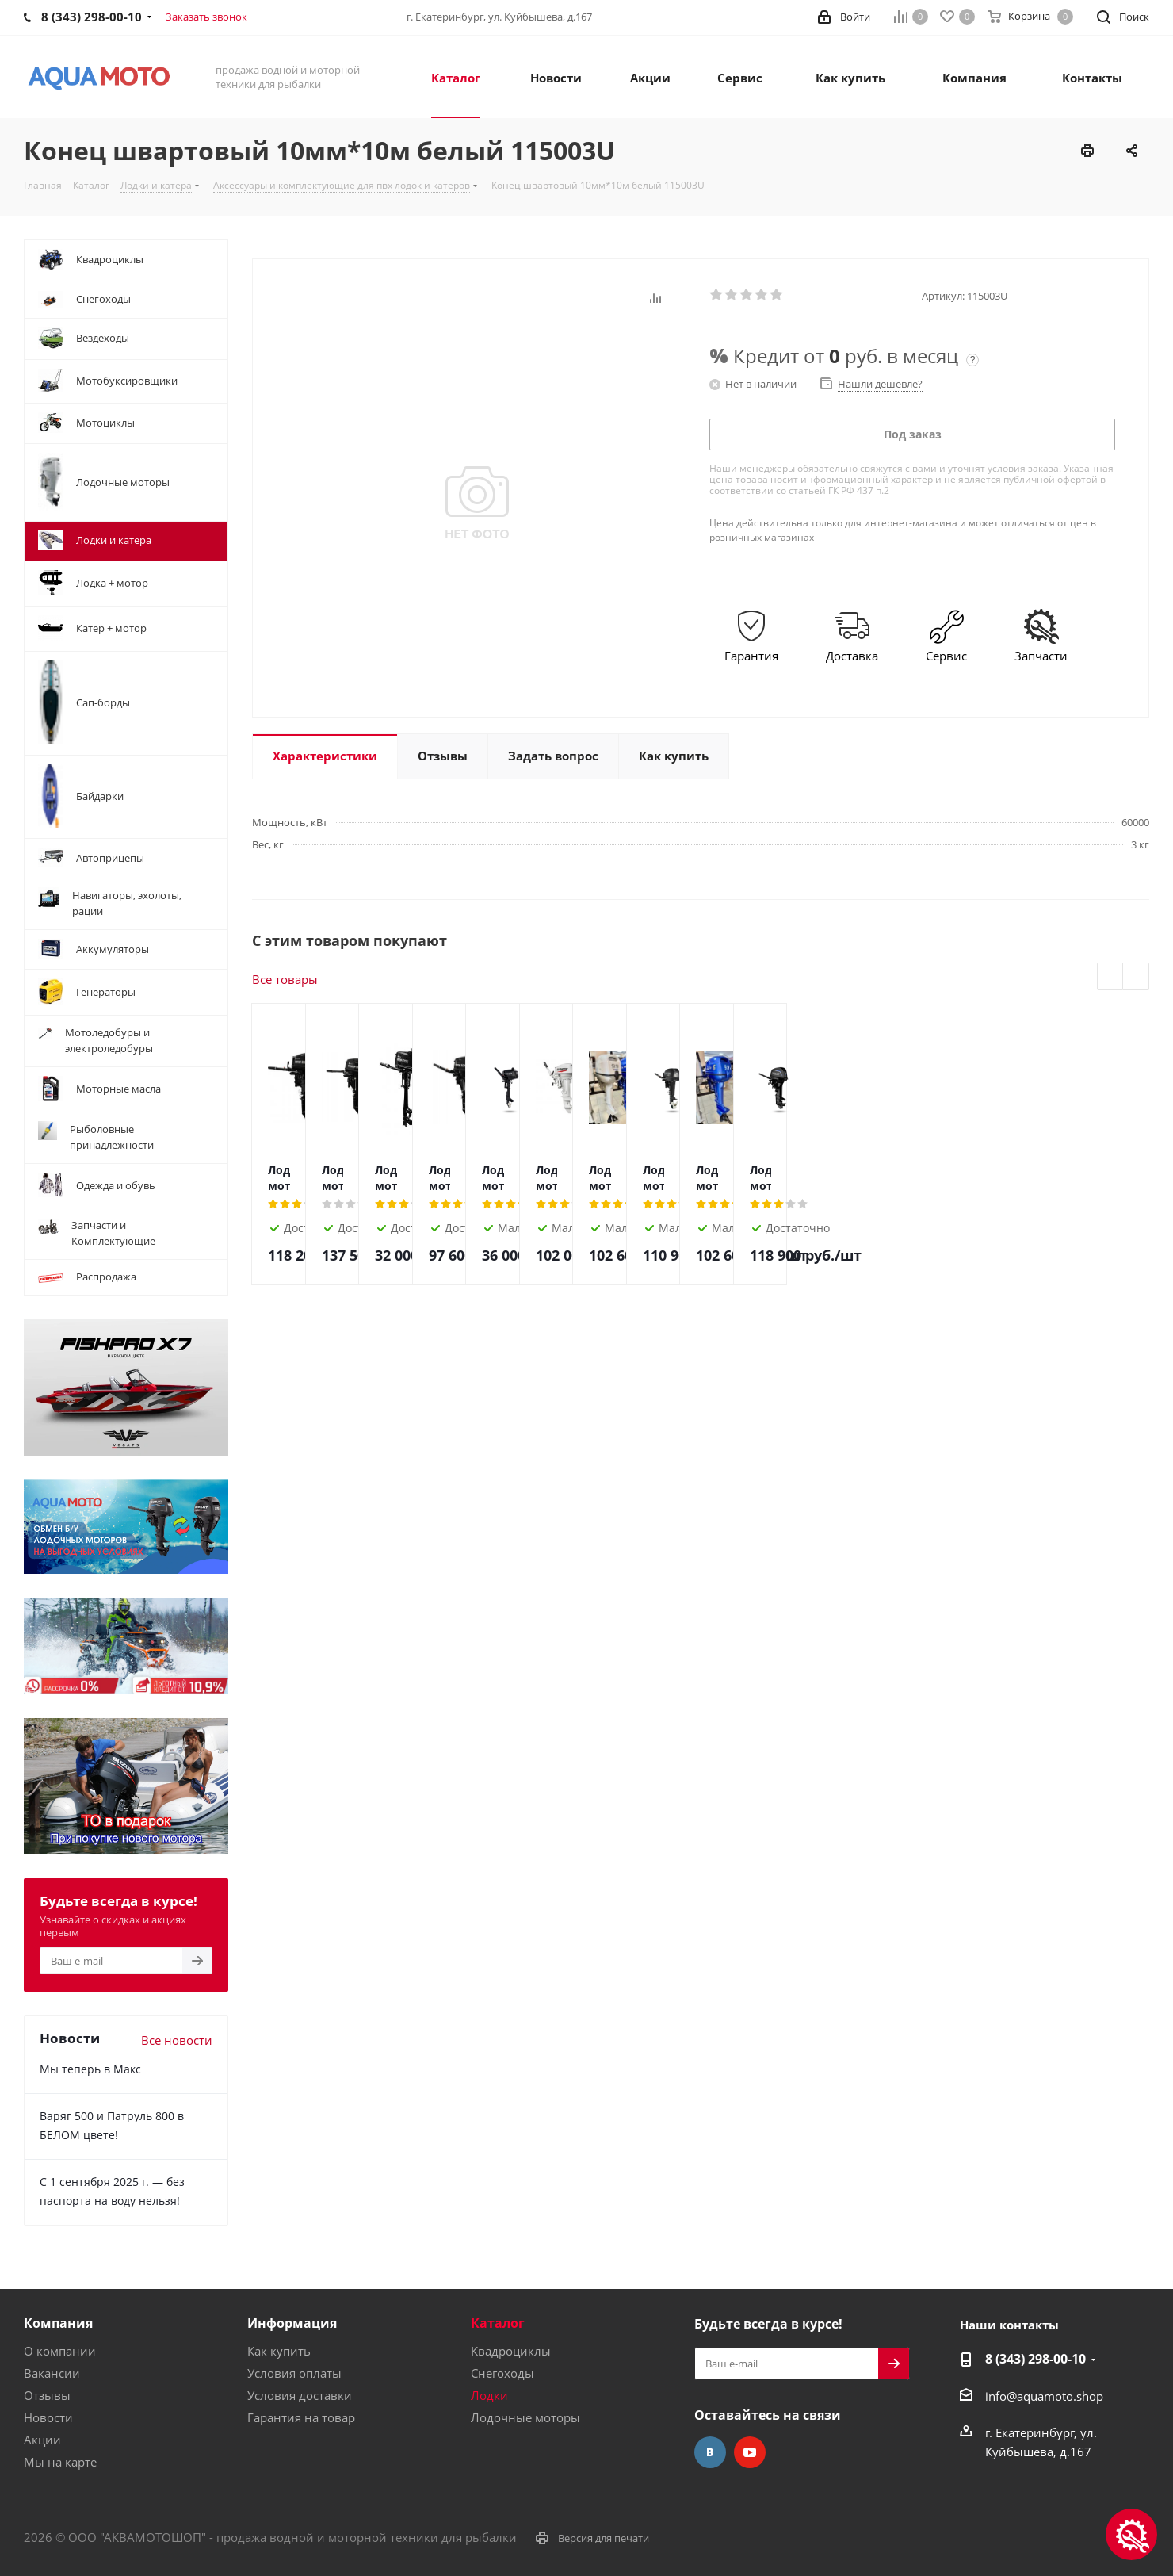 The image size is (1173, 2576). I want to click on Все товары, so click(285, 979).